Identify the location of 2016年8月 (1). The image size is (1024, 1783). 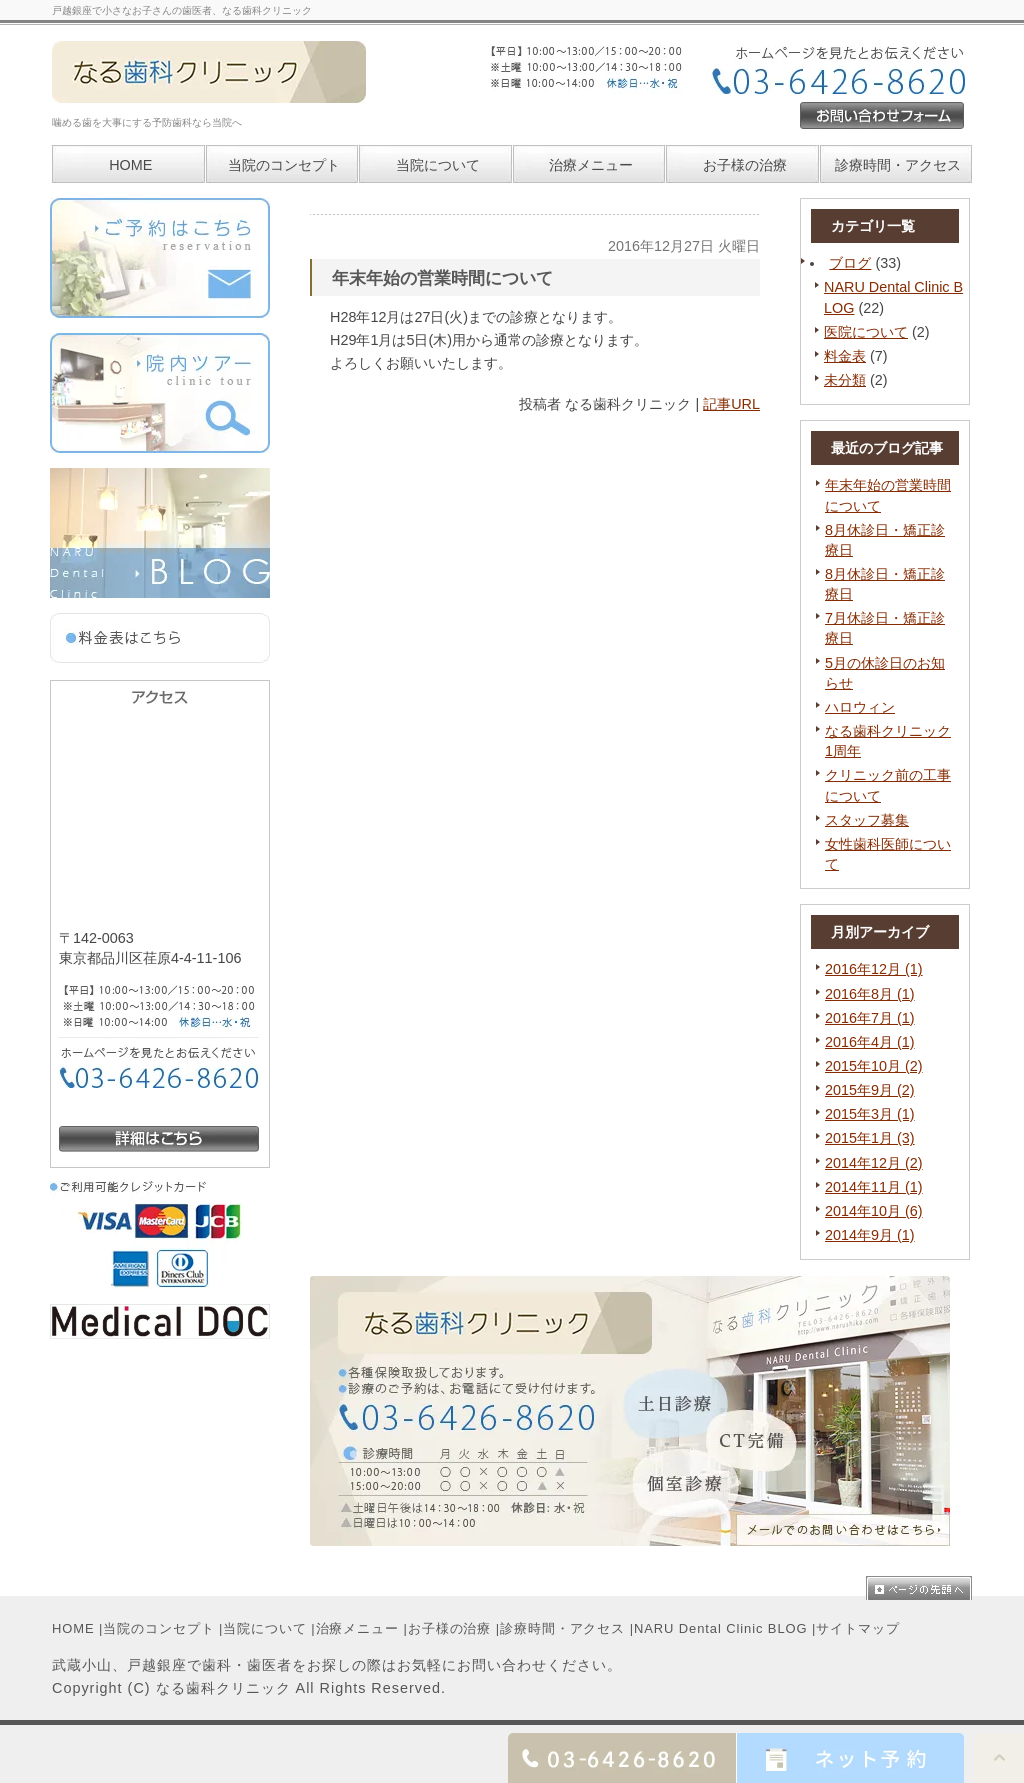
(870, 994).